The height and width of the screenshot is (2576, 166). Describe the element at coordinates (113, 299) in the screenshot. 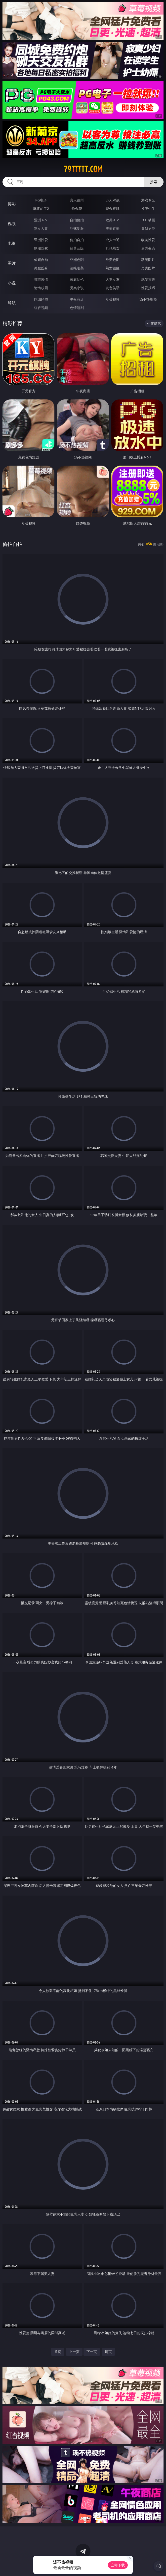

I see `草莓视频` at that location.